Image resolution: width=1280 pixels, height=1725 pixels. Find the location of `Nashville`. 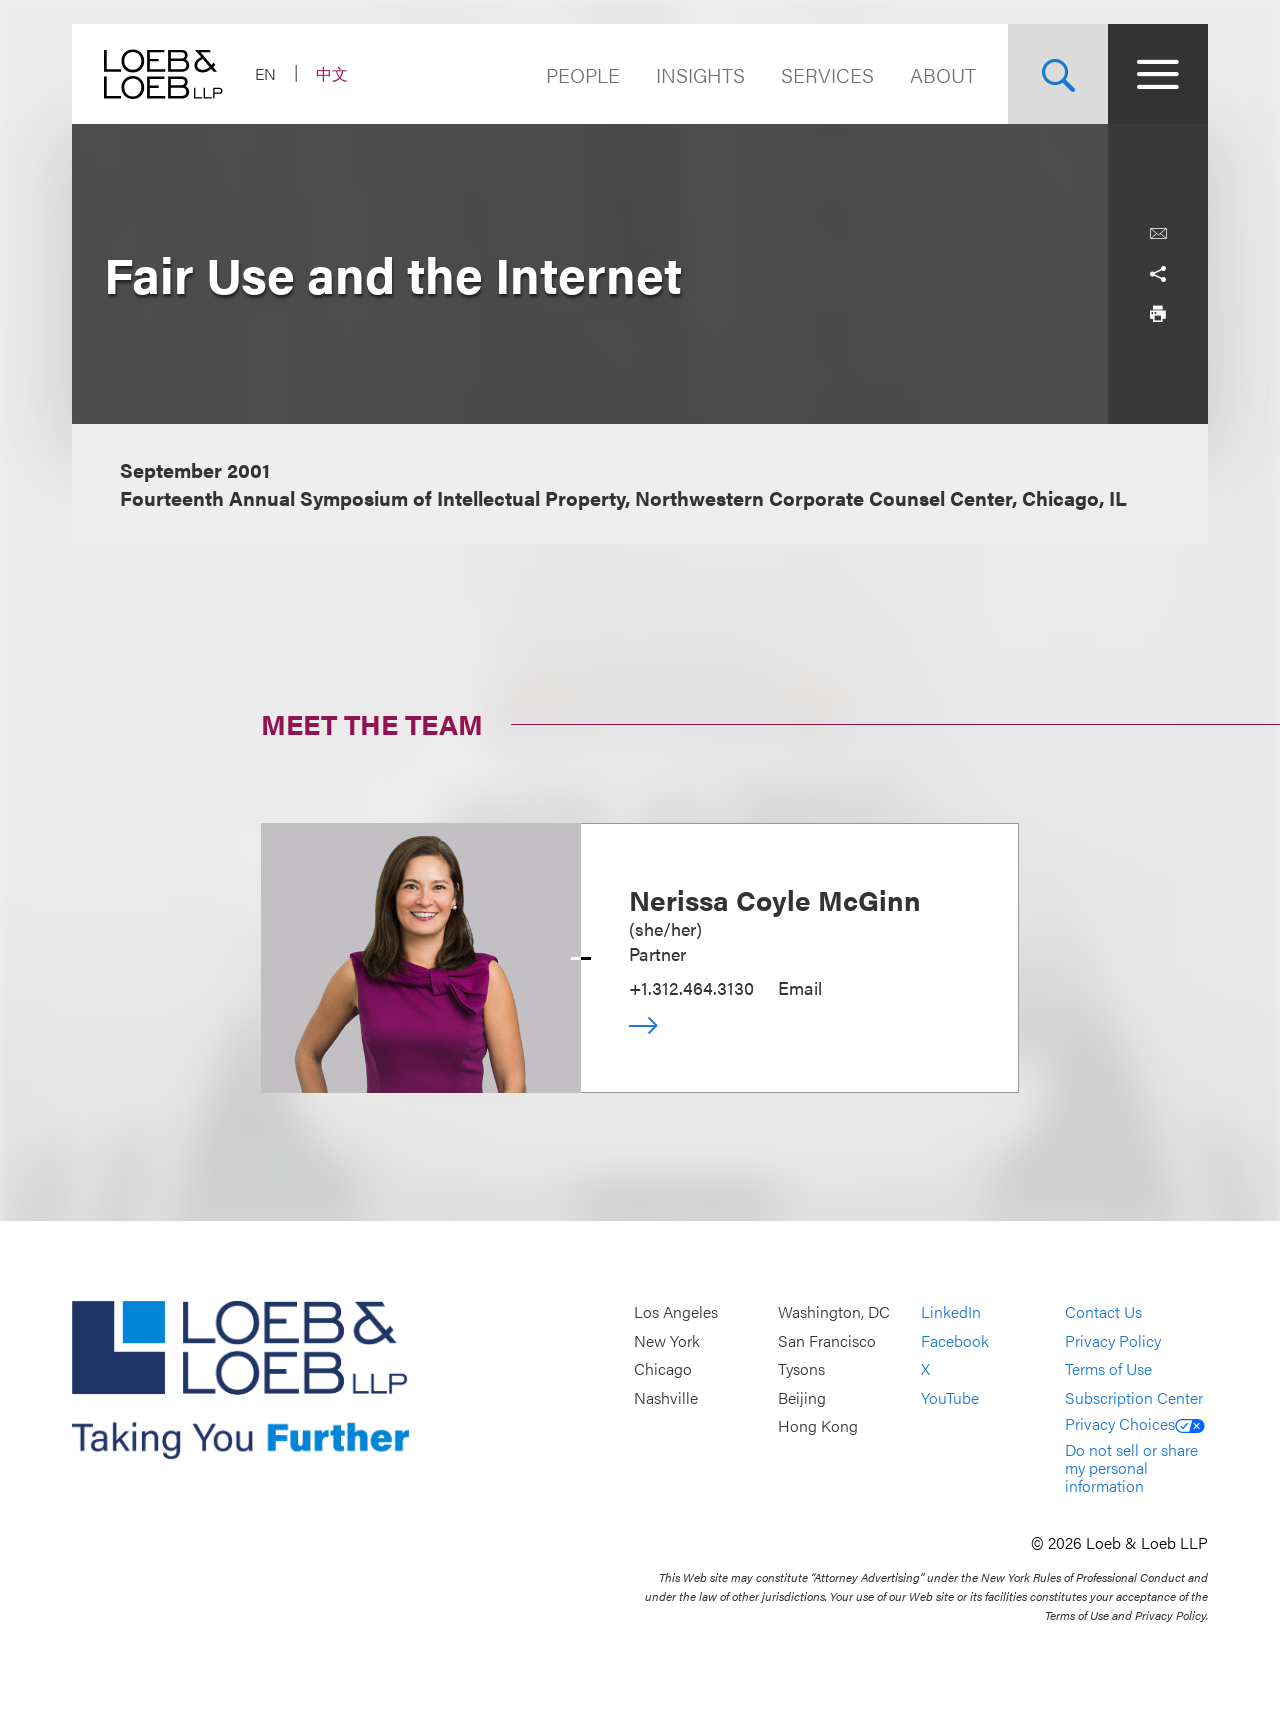

Nashville is located at coordinates (666, 1397).